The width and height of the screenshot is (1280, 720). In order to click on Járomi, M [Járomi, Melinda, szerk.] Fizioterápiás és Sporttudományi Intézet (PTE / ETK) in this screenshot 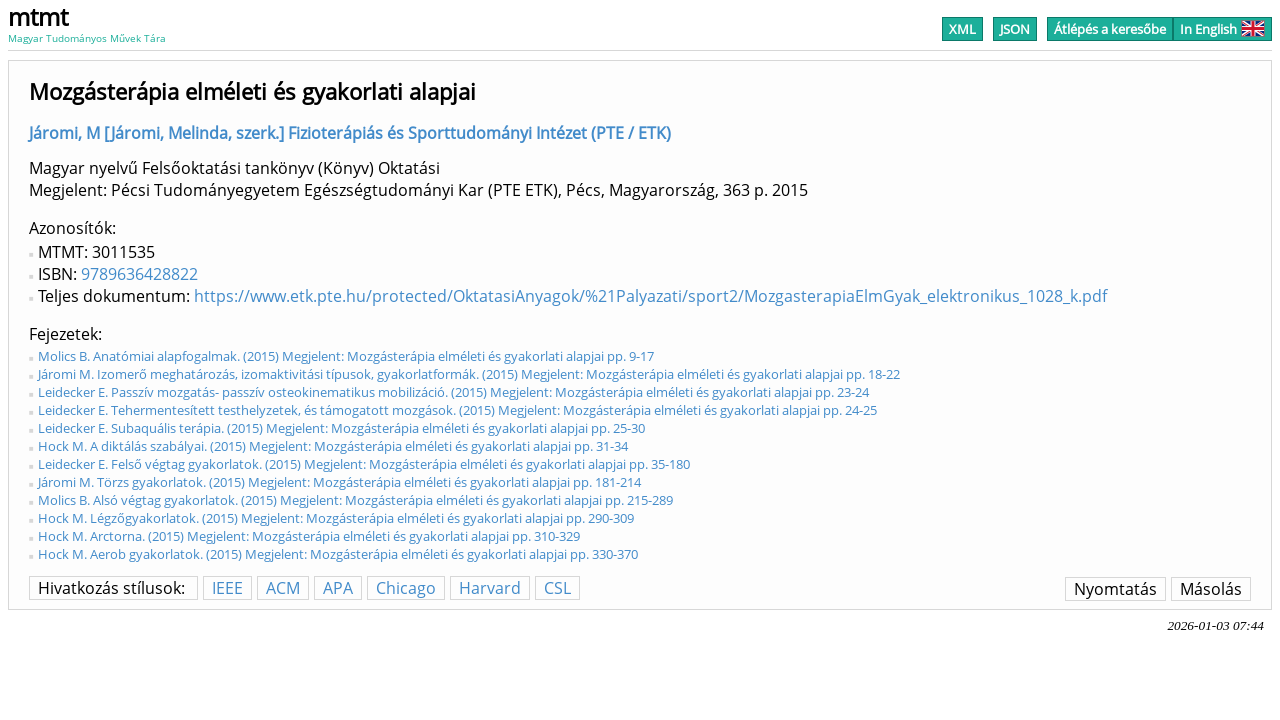, I will do `click(350, 133)`.